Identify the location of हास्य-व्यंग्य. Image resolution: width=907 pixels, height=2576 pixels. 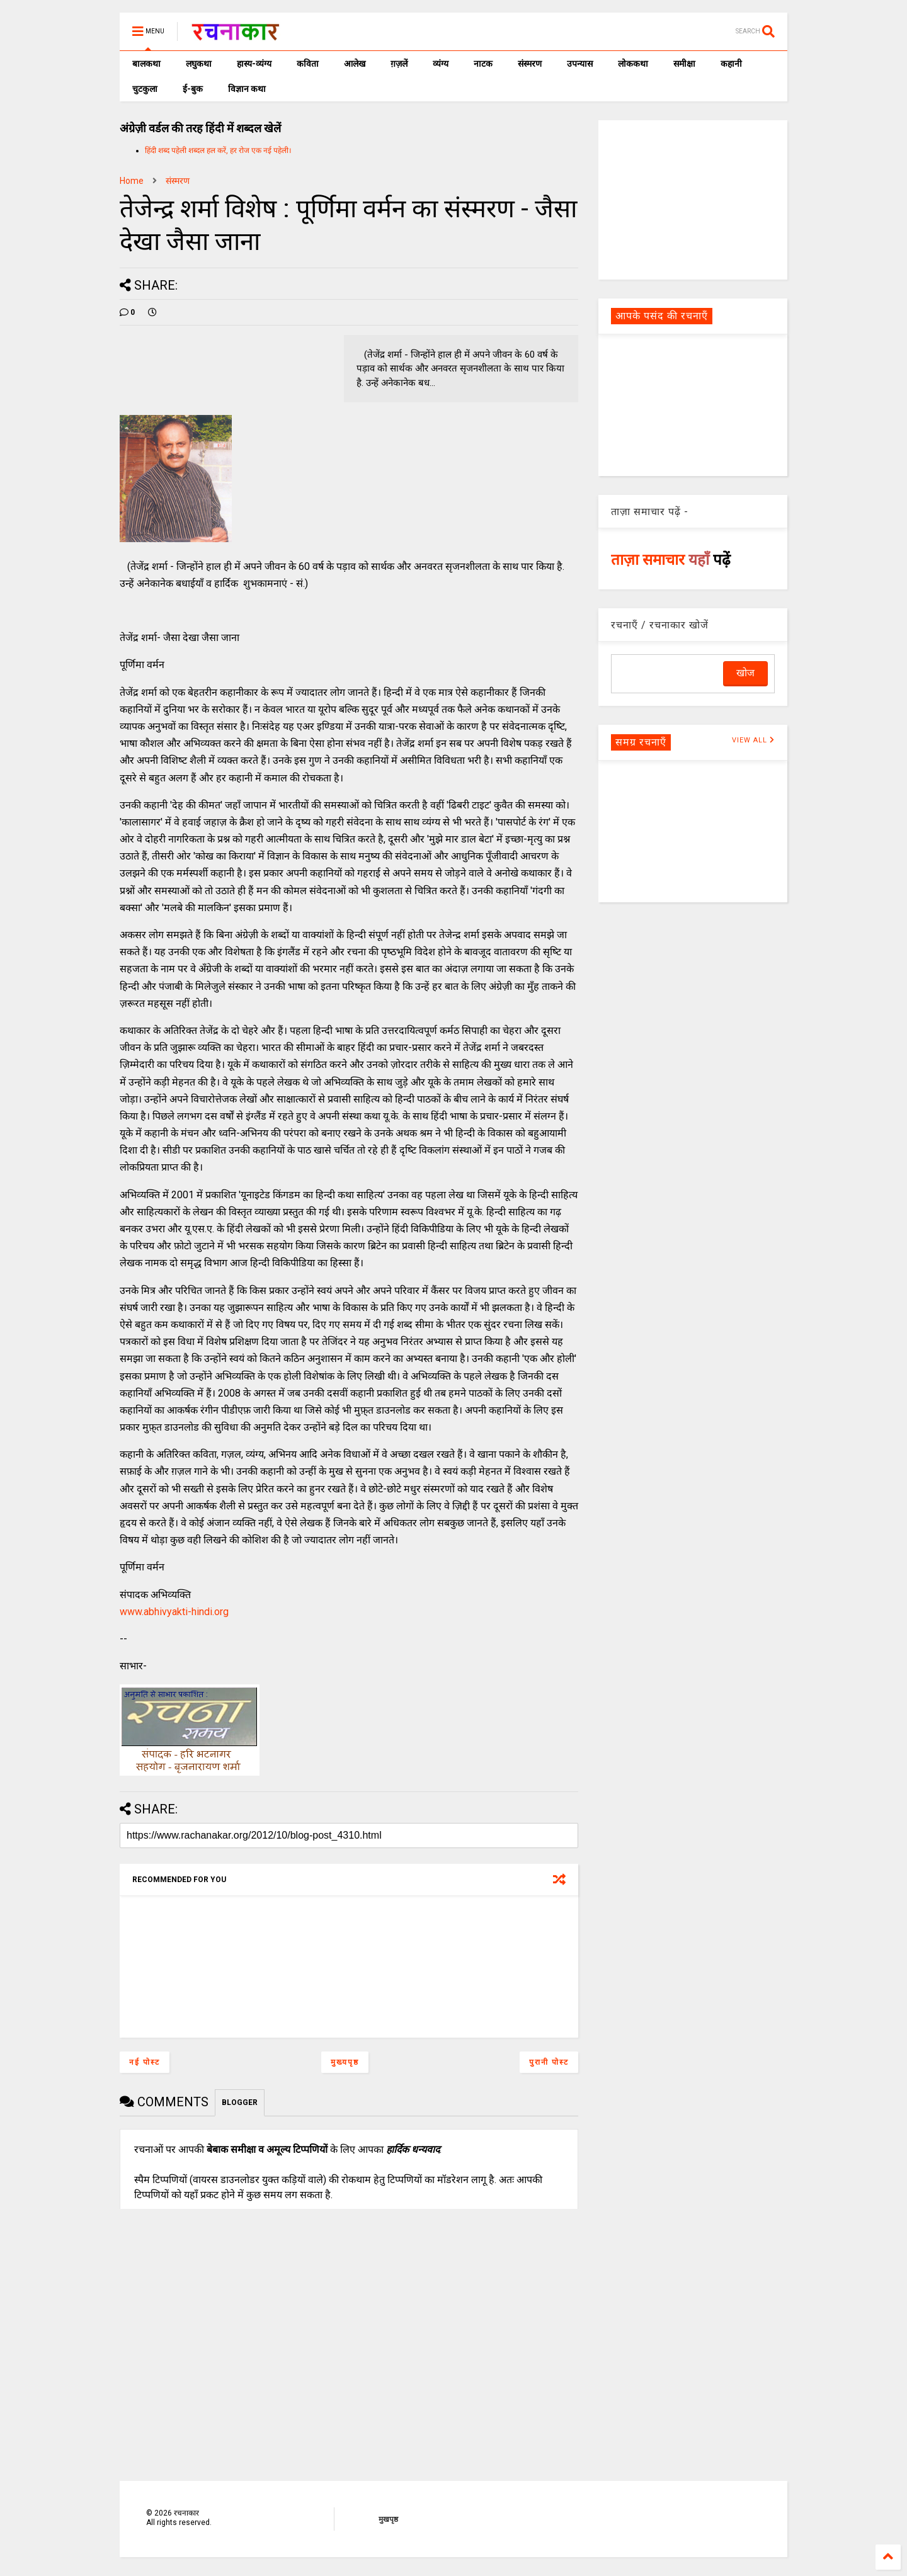
(254, 64).